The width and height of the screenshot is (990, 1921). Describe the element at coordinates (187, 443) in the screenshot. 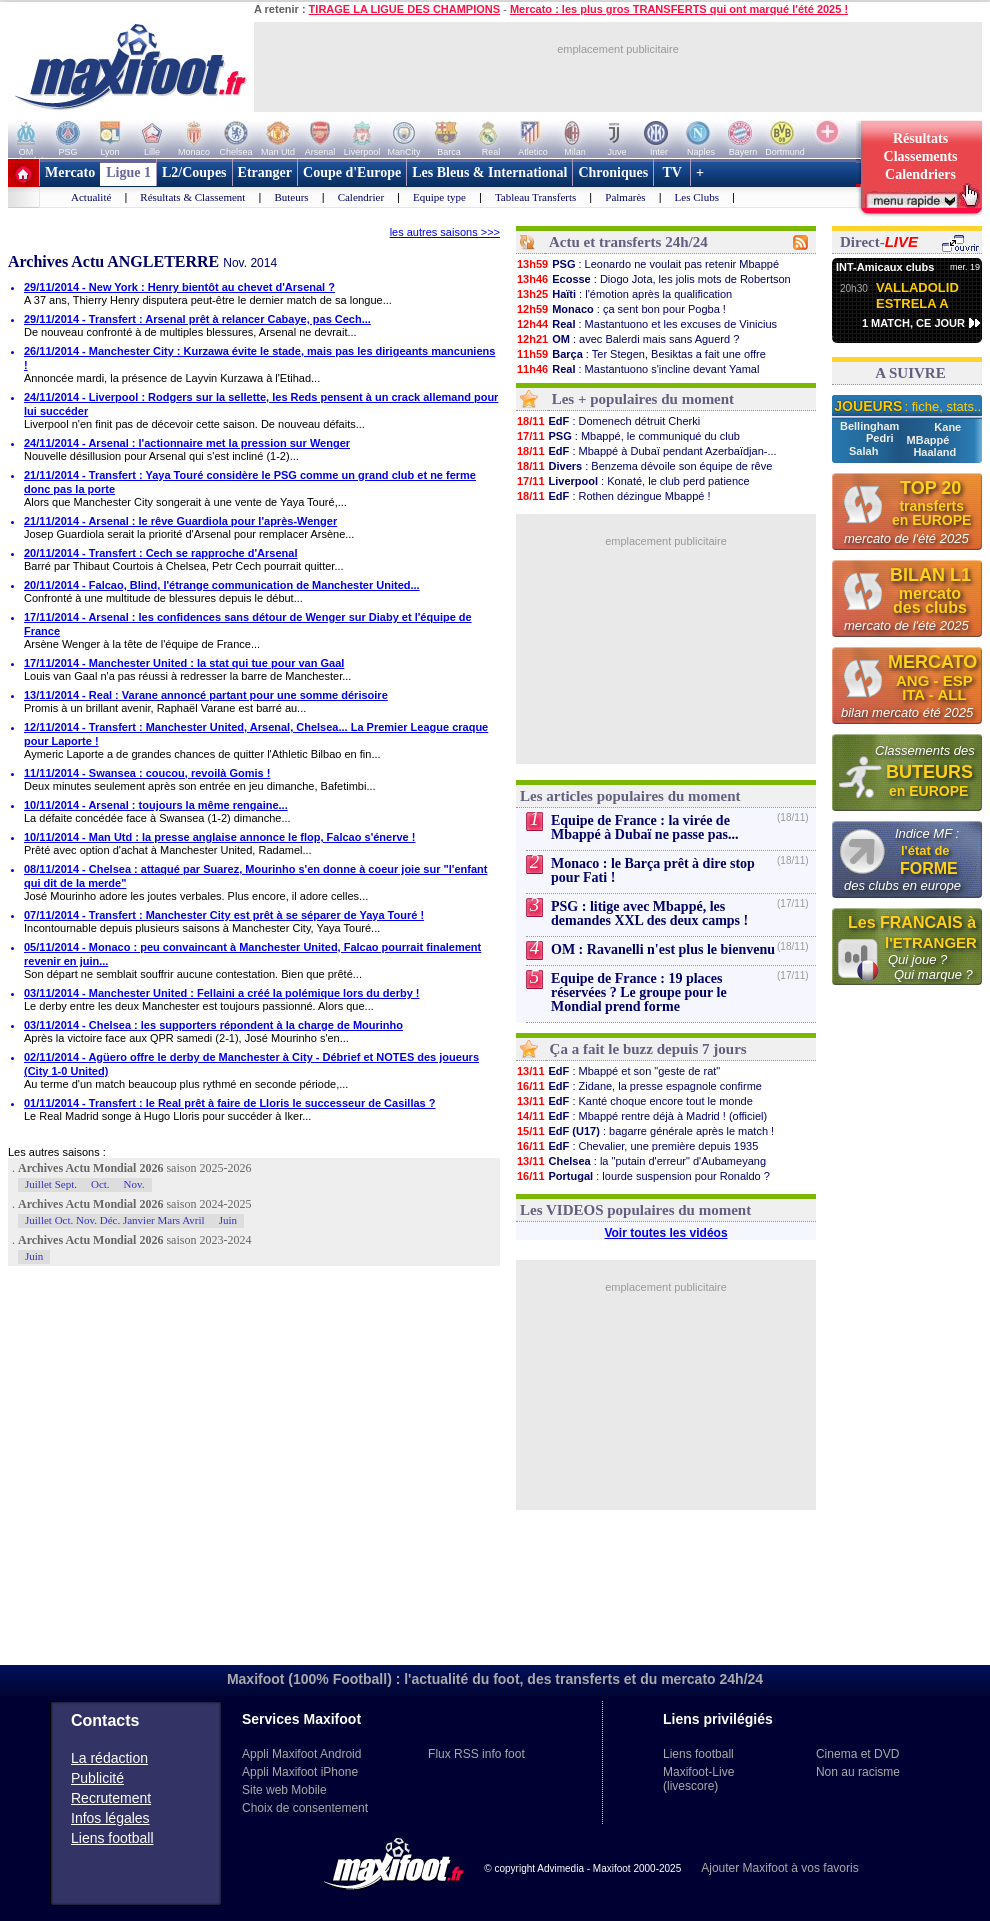

I see `24/11/2014 - Arsenal : l'actionnaire met la pression sur Wenger` at that location.